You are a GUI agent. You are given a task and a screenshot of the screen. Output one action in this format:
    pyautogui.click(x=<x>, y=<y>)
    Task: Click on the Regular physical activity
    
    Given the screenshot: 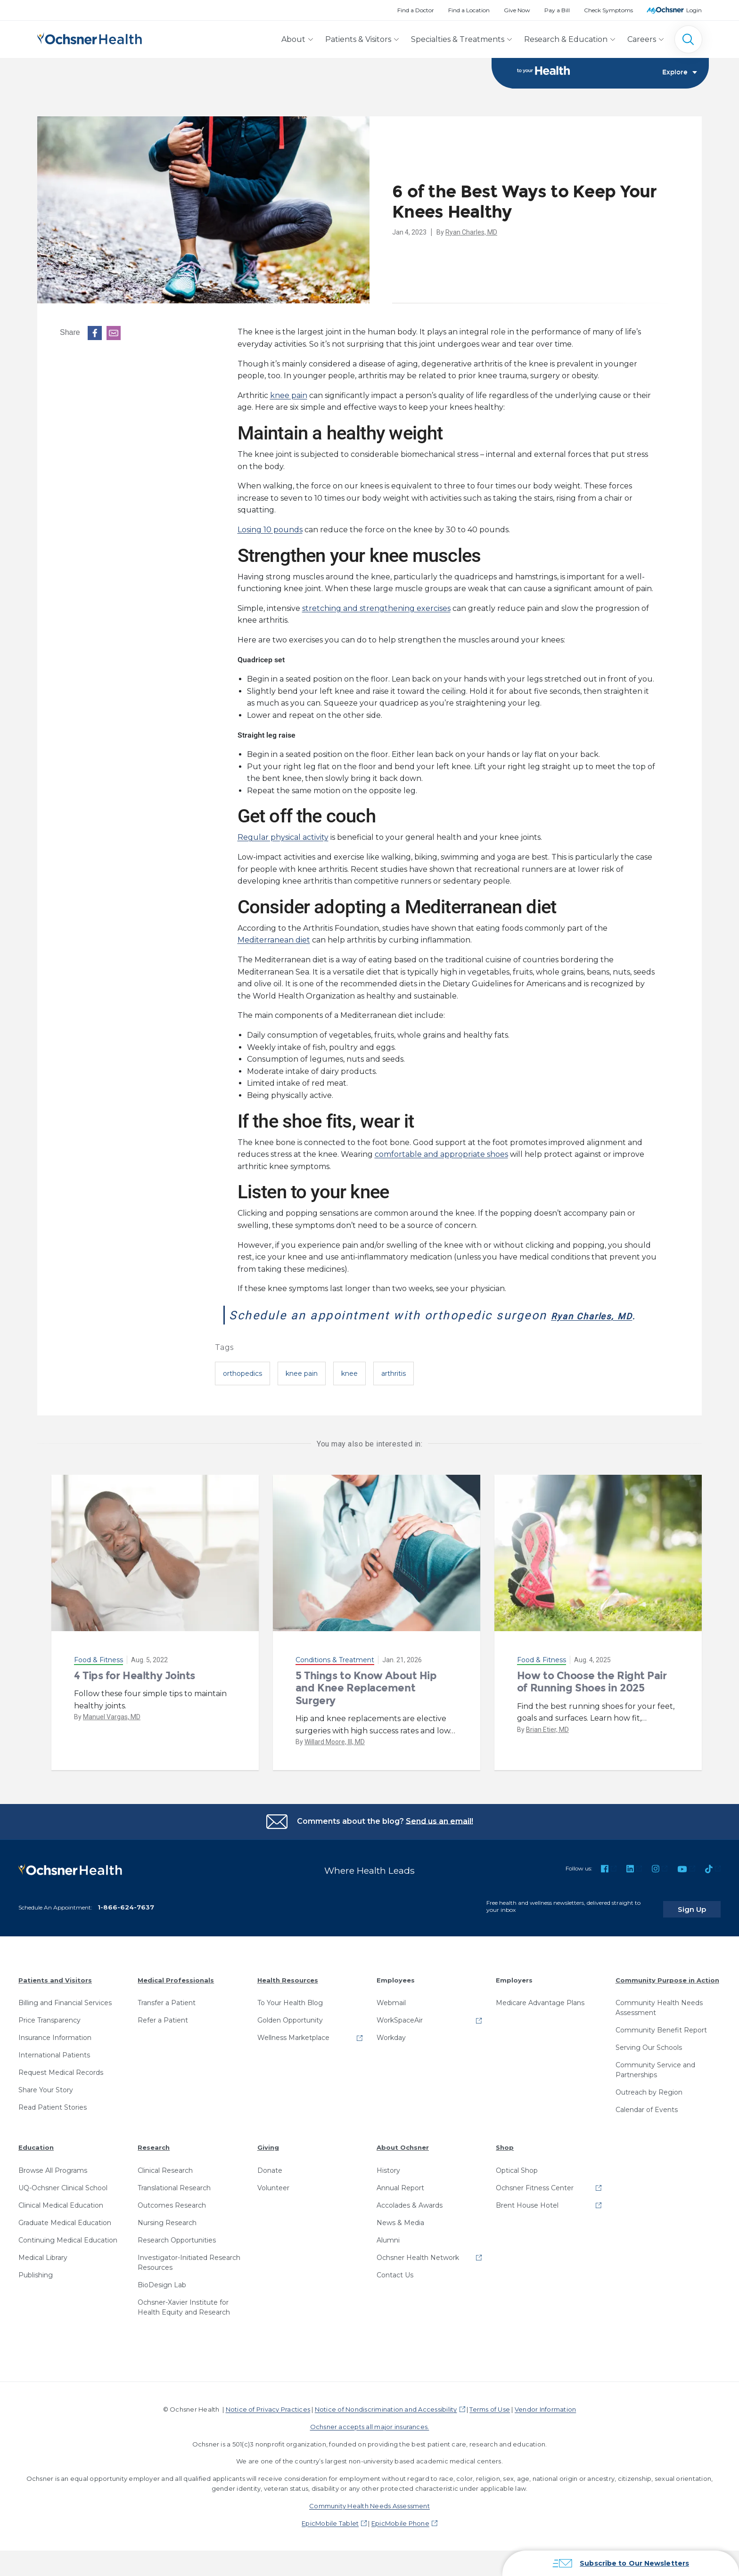 What is the action you would take?
    pyautogui.click(x=283, y=837)
    